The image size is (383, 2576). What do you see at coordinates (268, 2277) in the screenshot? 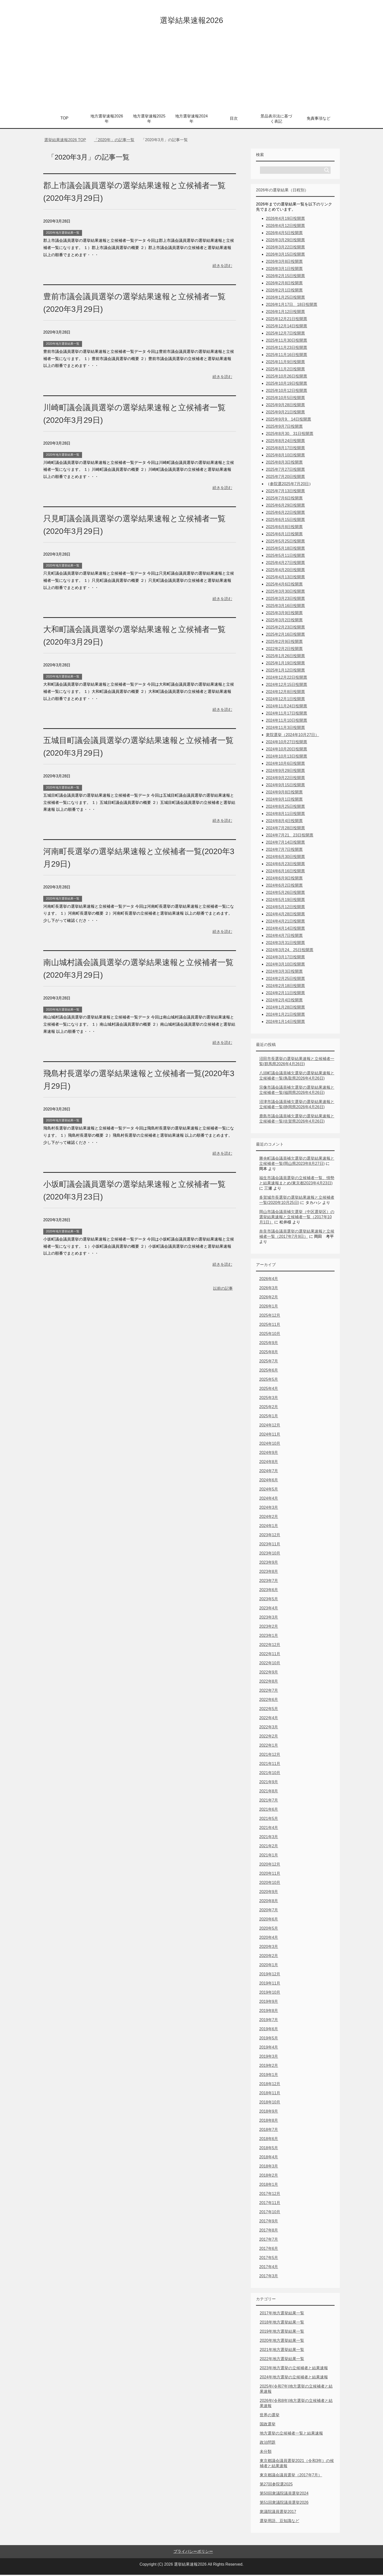
I see `2017年3月` at bounding box center [268, 2277].